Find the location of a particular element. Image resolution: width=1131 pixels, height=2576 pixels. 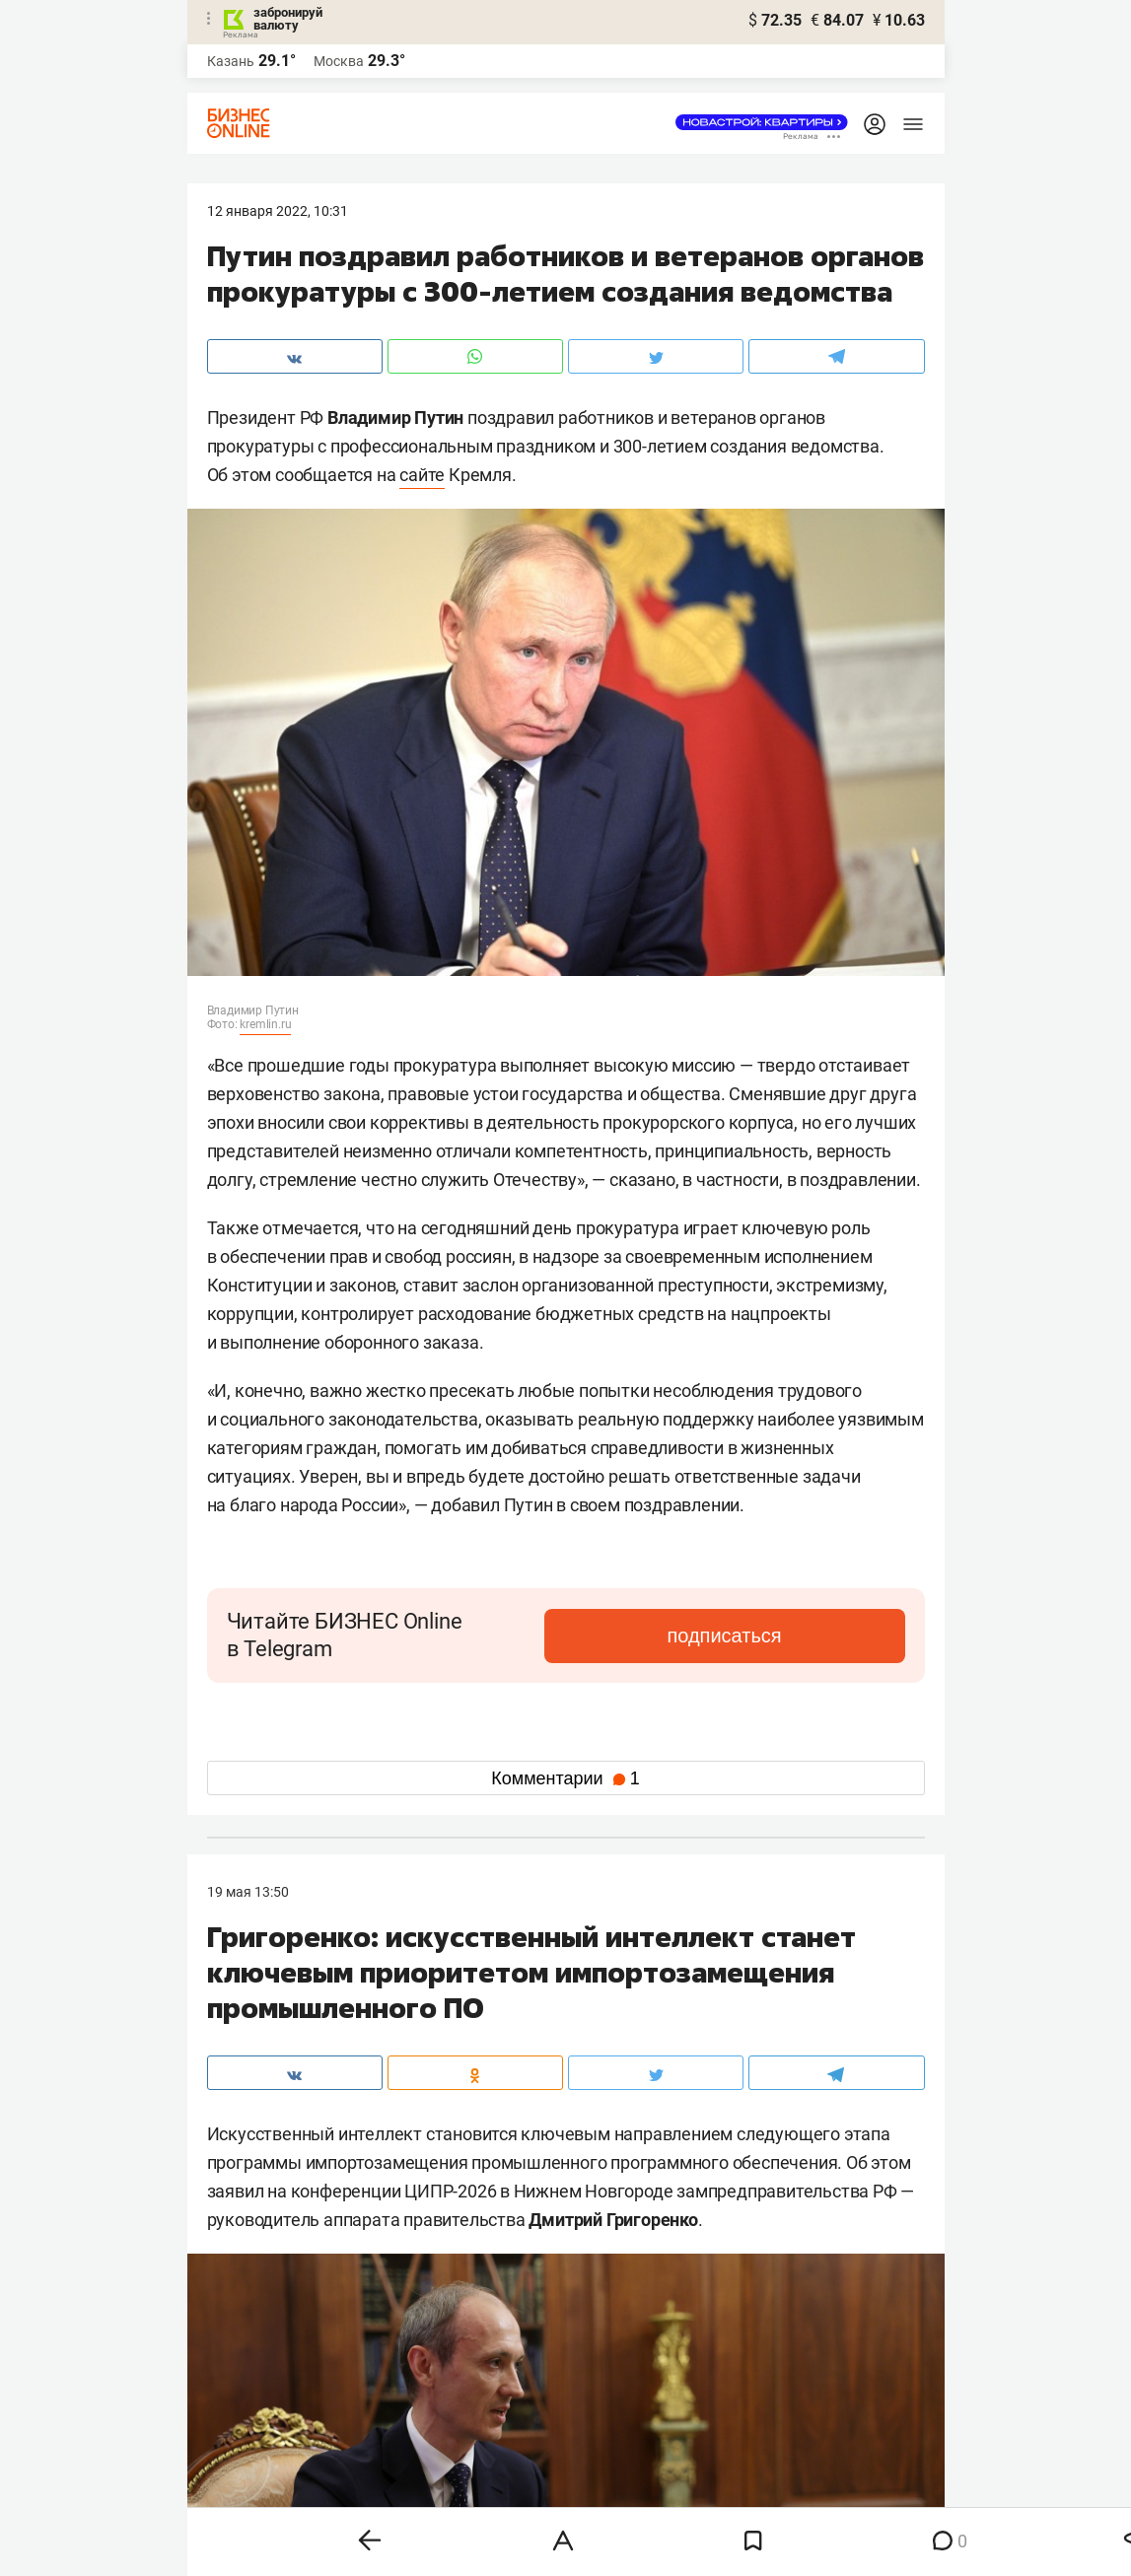

забронируй валюту is located at coordinates (287, 19).